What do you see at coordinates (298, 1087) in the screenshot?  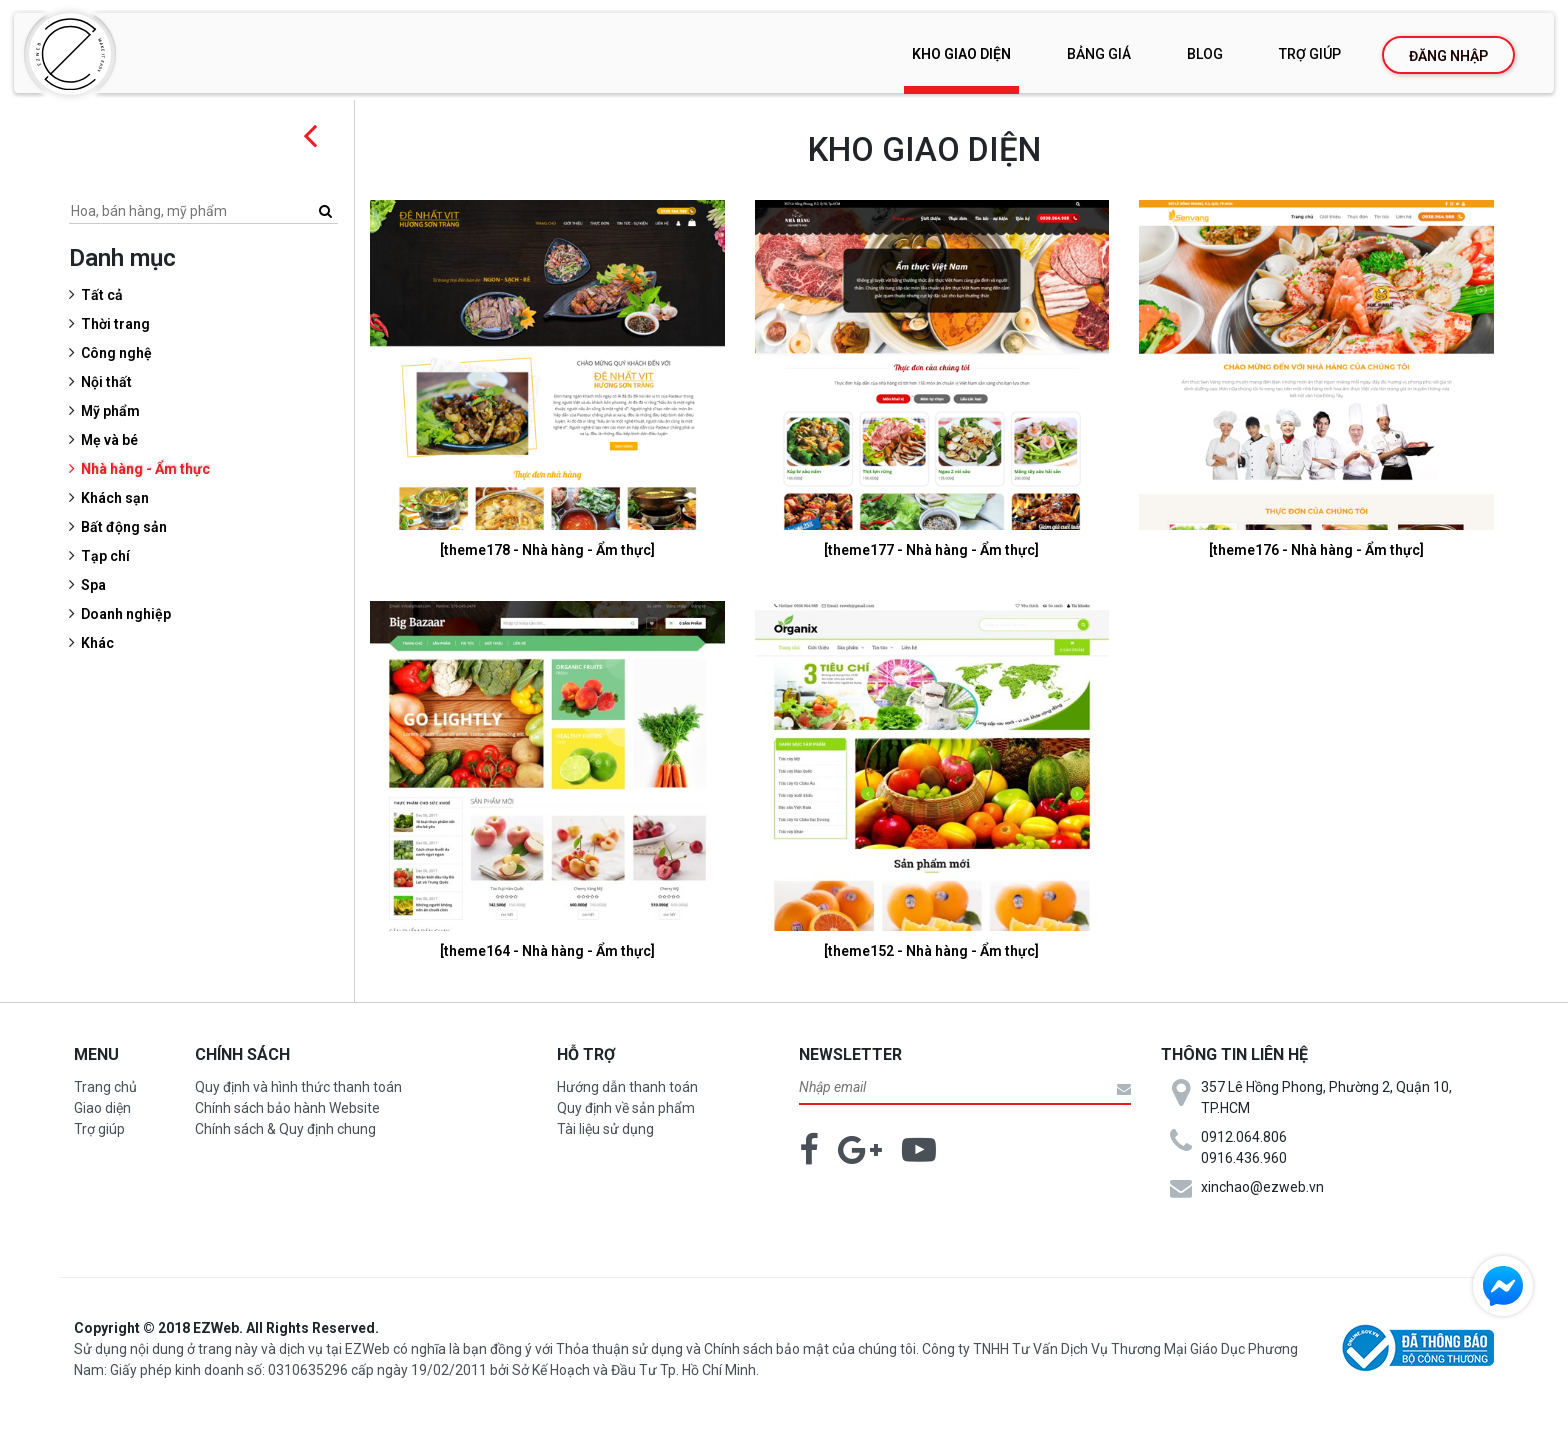 I see `Quy định và hình thức thanh toán` at bounding box center [298, 1087].